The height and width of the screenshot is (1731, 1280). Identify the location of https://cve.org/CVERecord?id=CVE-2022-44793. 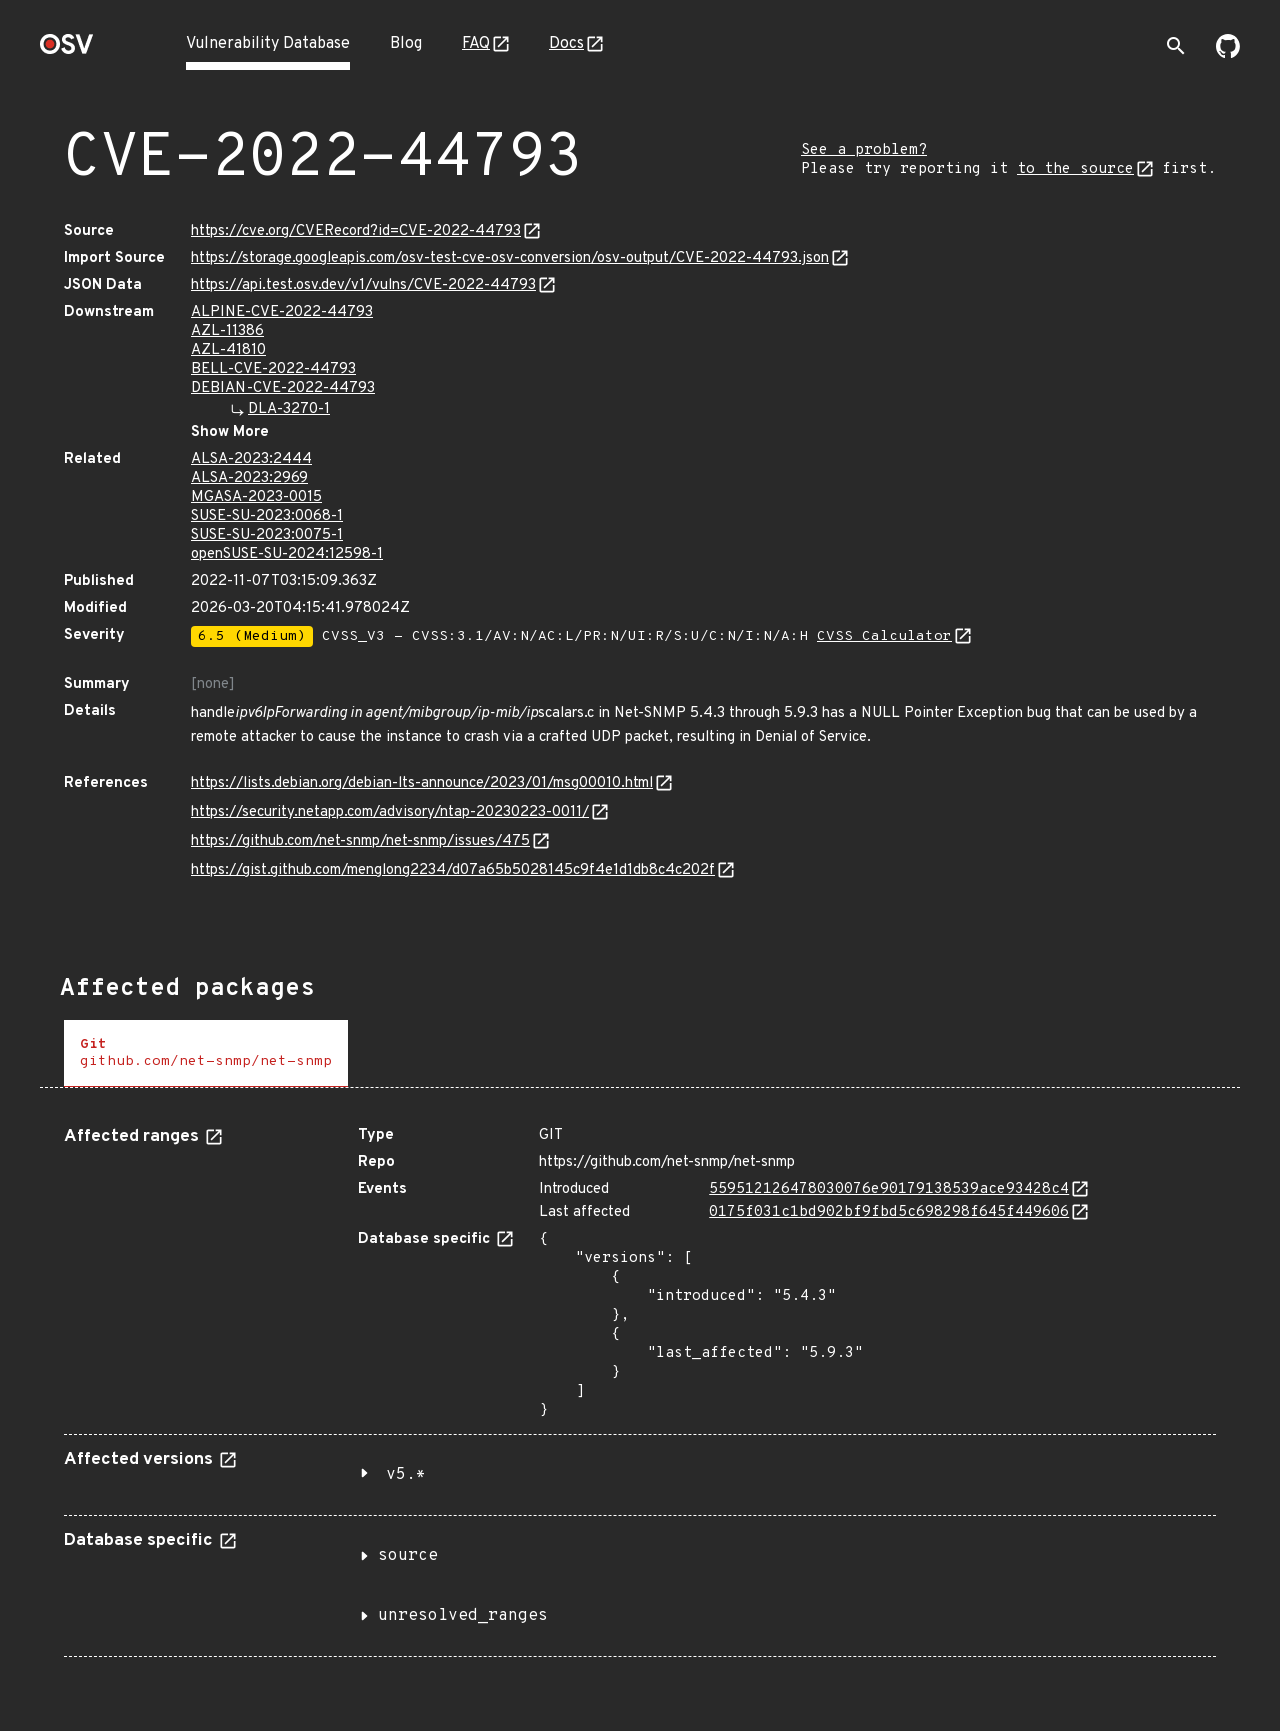
(356, 231).